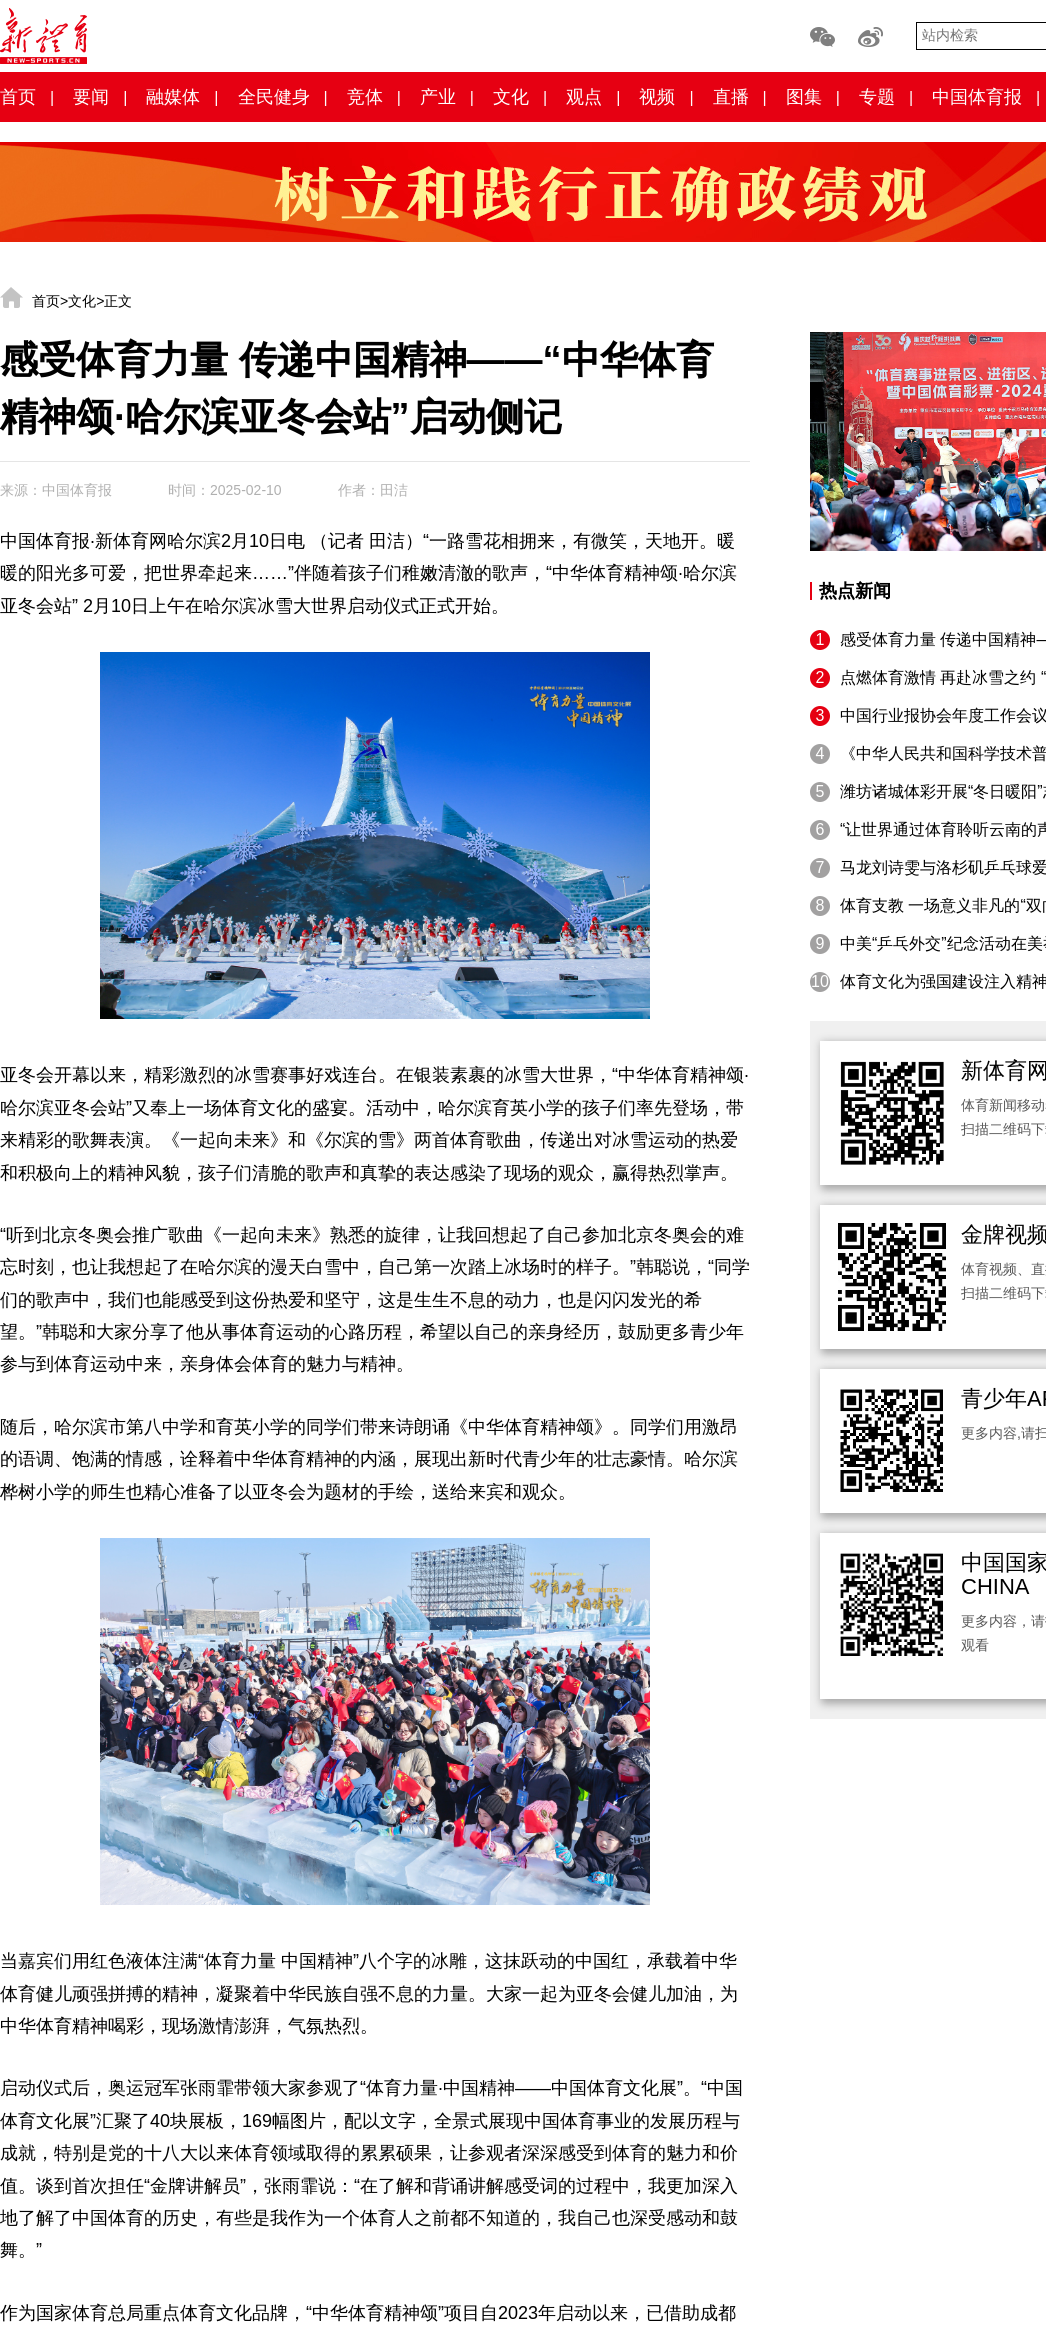  Describe the element at coordinates (584, 97) in the screenshot. I see `观点` at that location.